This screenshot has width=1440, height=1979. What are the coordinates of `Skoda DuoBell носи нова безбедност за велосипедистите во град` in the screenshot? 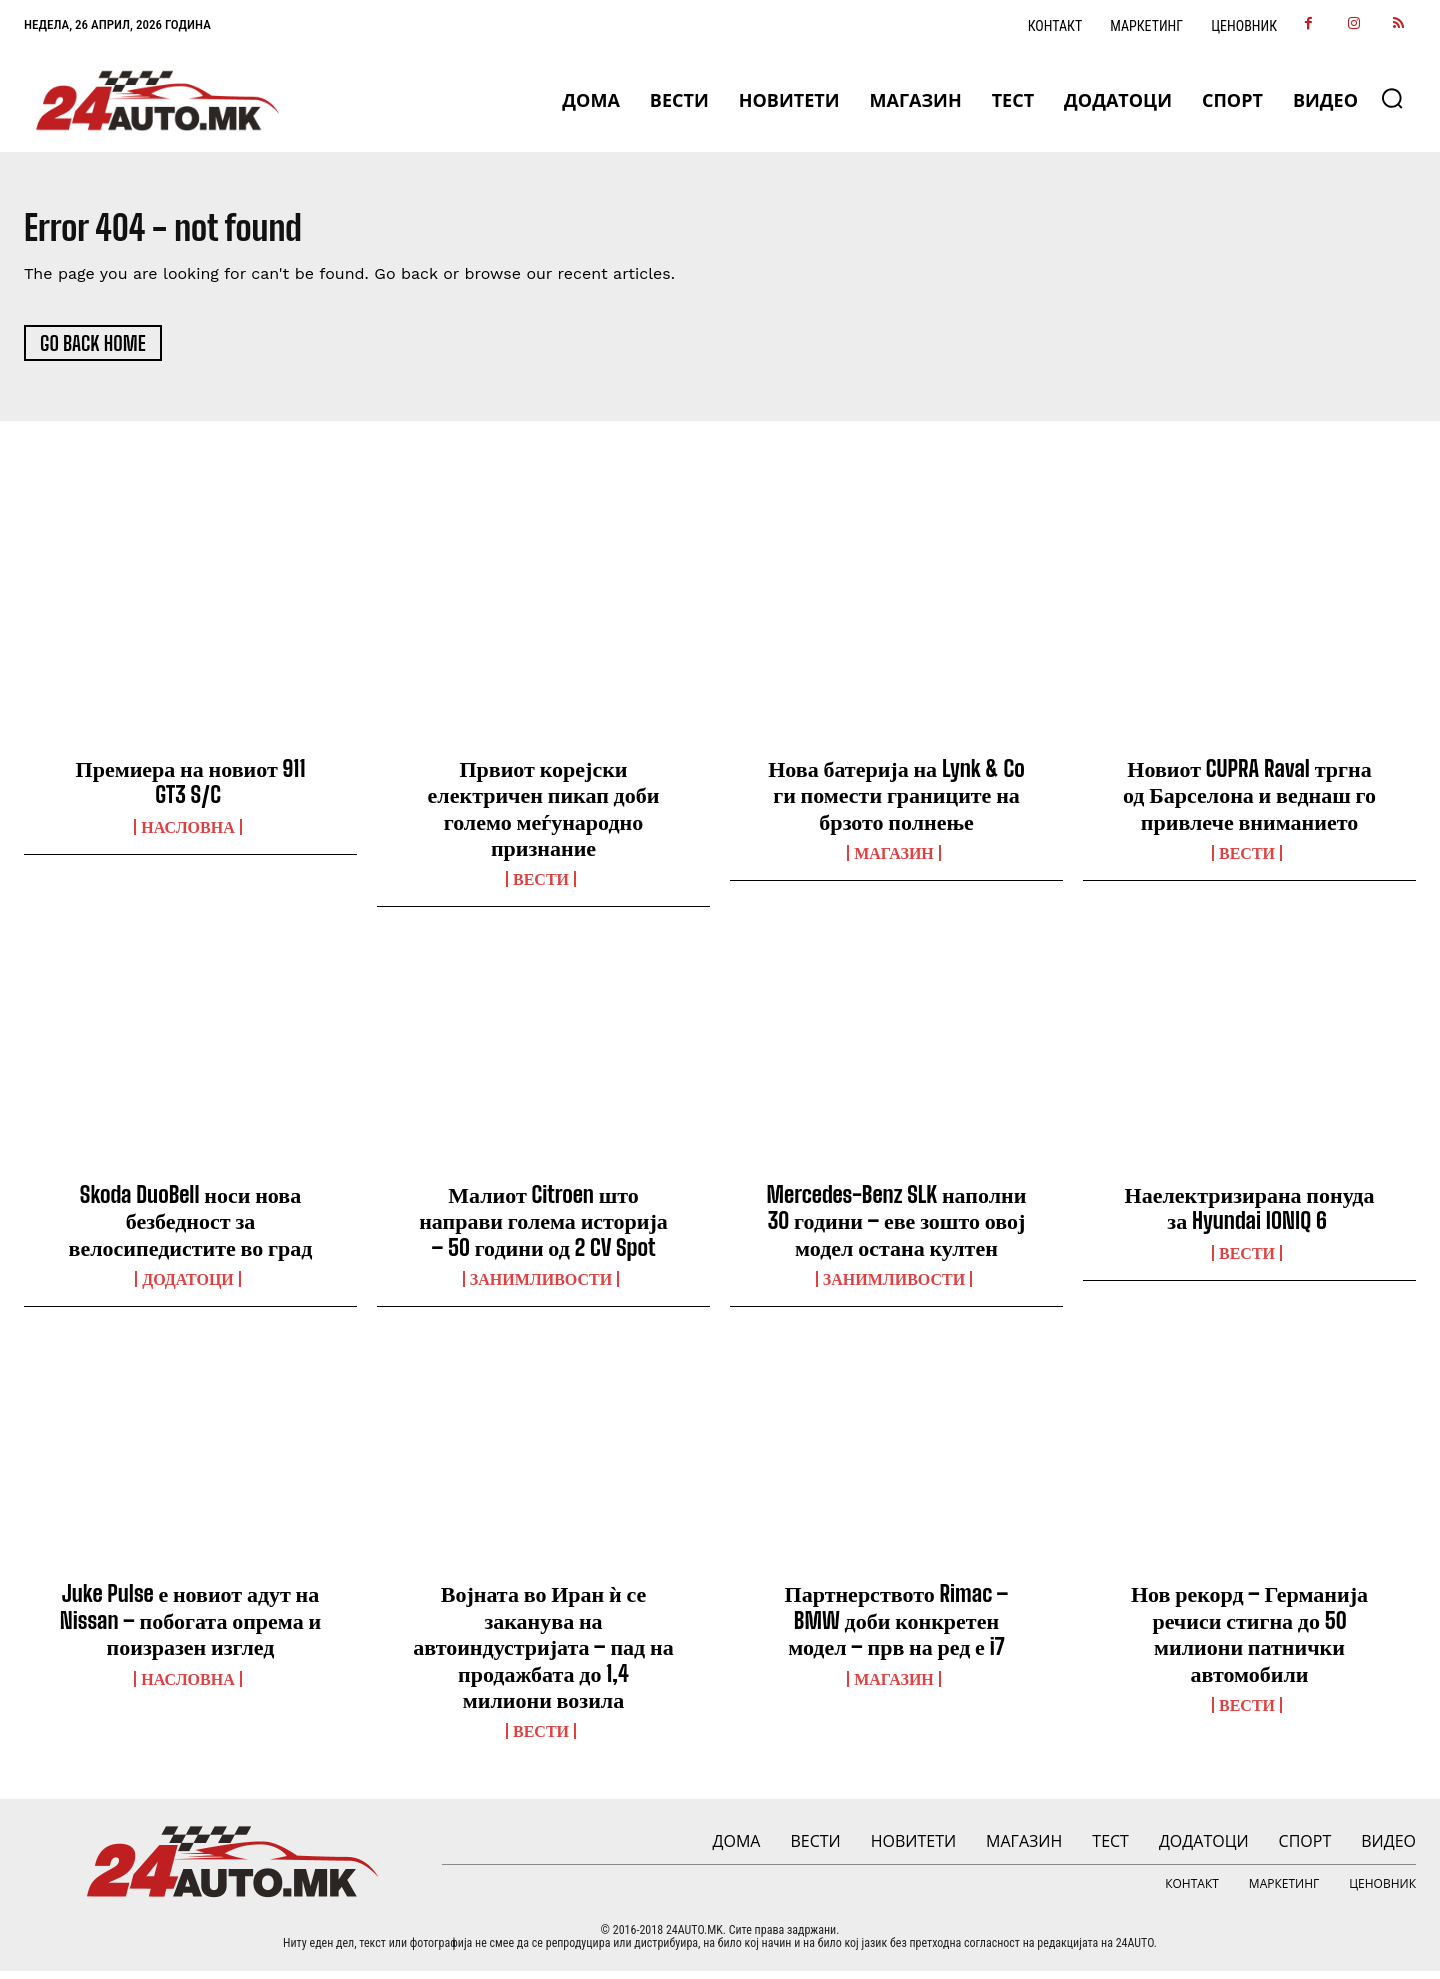 It's located at (191, 1229).